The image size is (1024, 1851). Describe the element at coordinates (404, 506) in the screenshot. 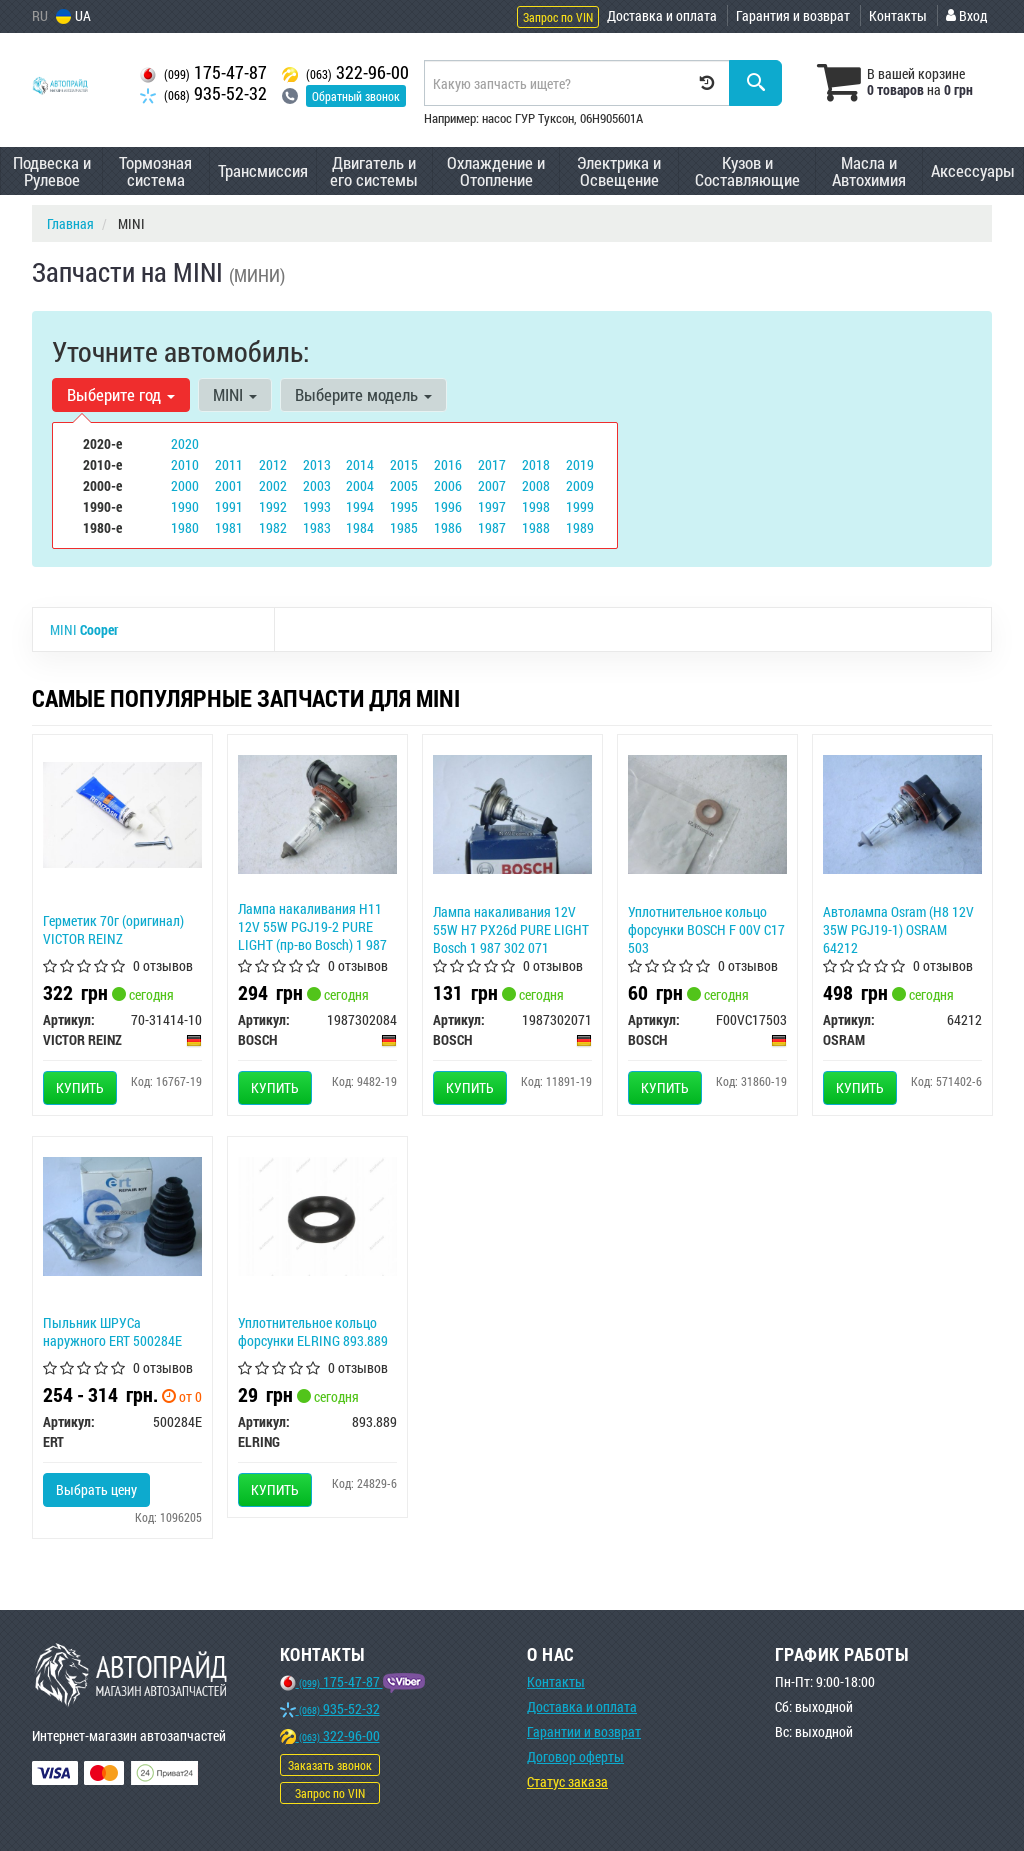

I see `1995` at that location.